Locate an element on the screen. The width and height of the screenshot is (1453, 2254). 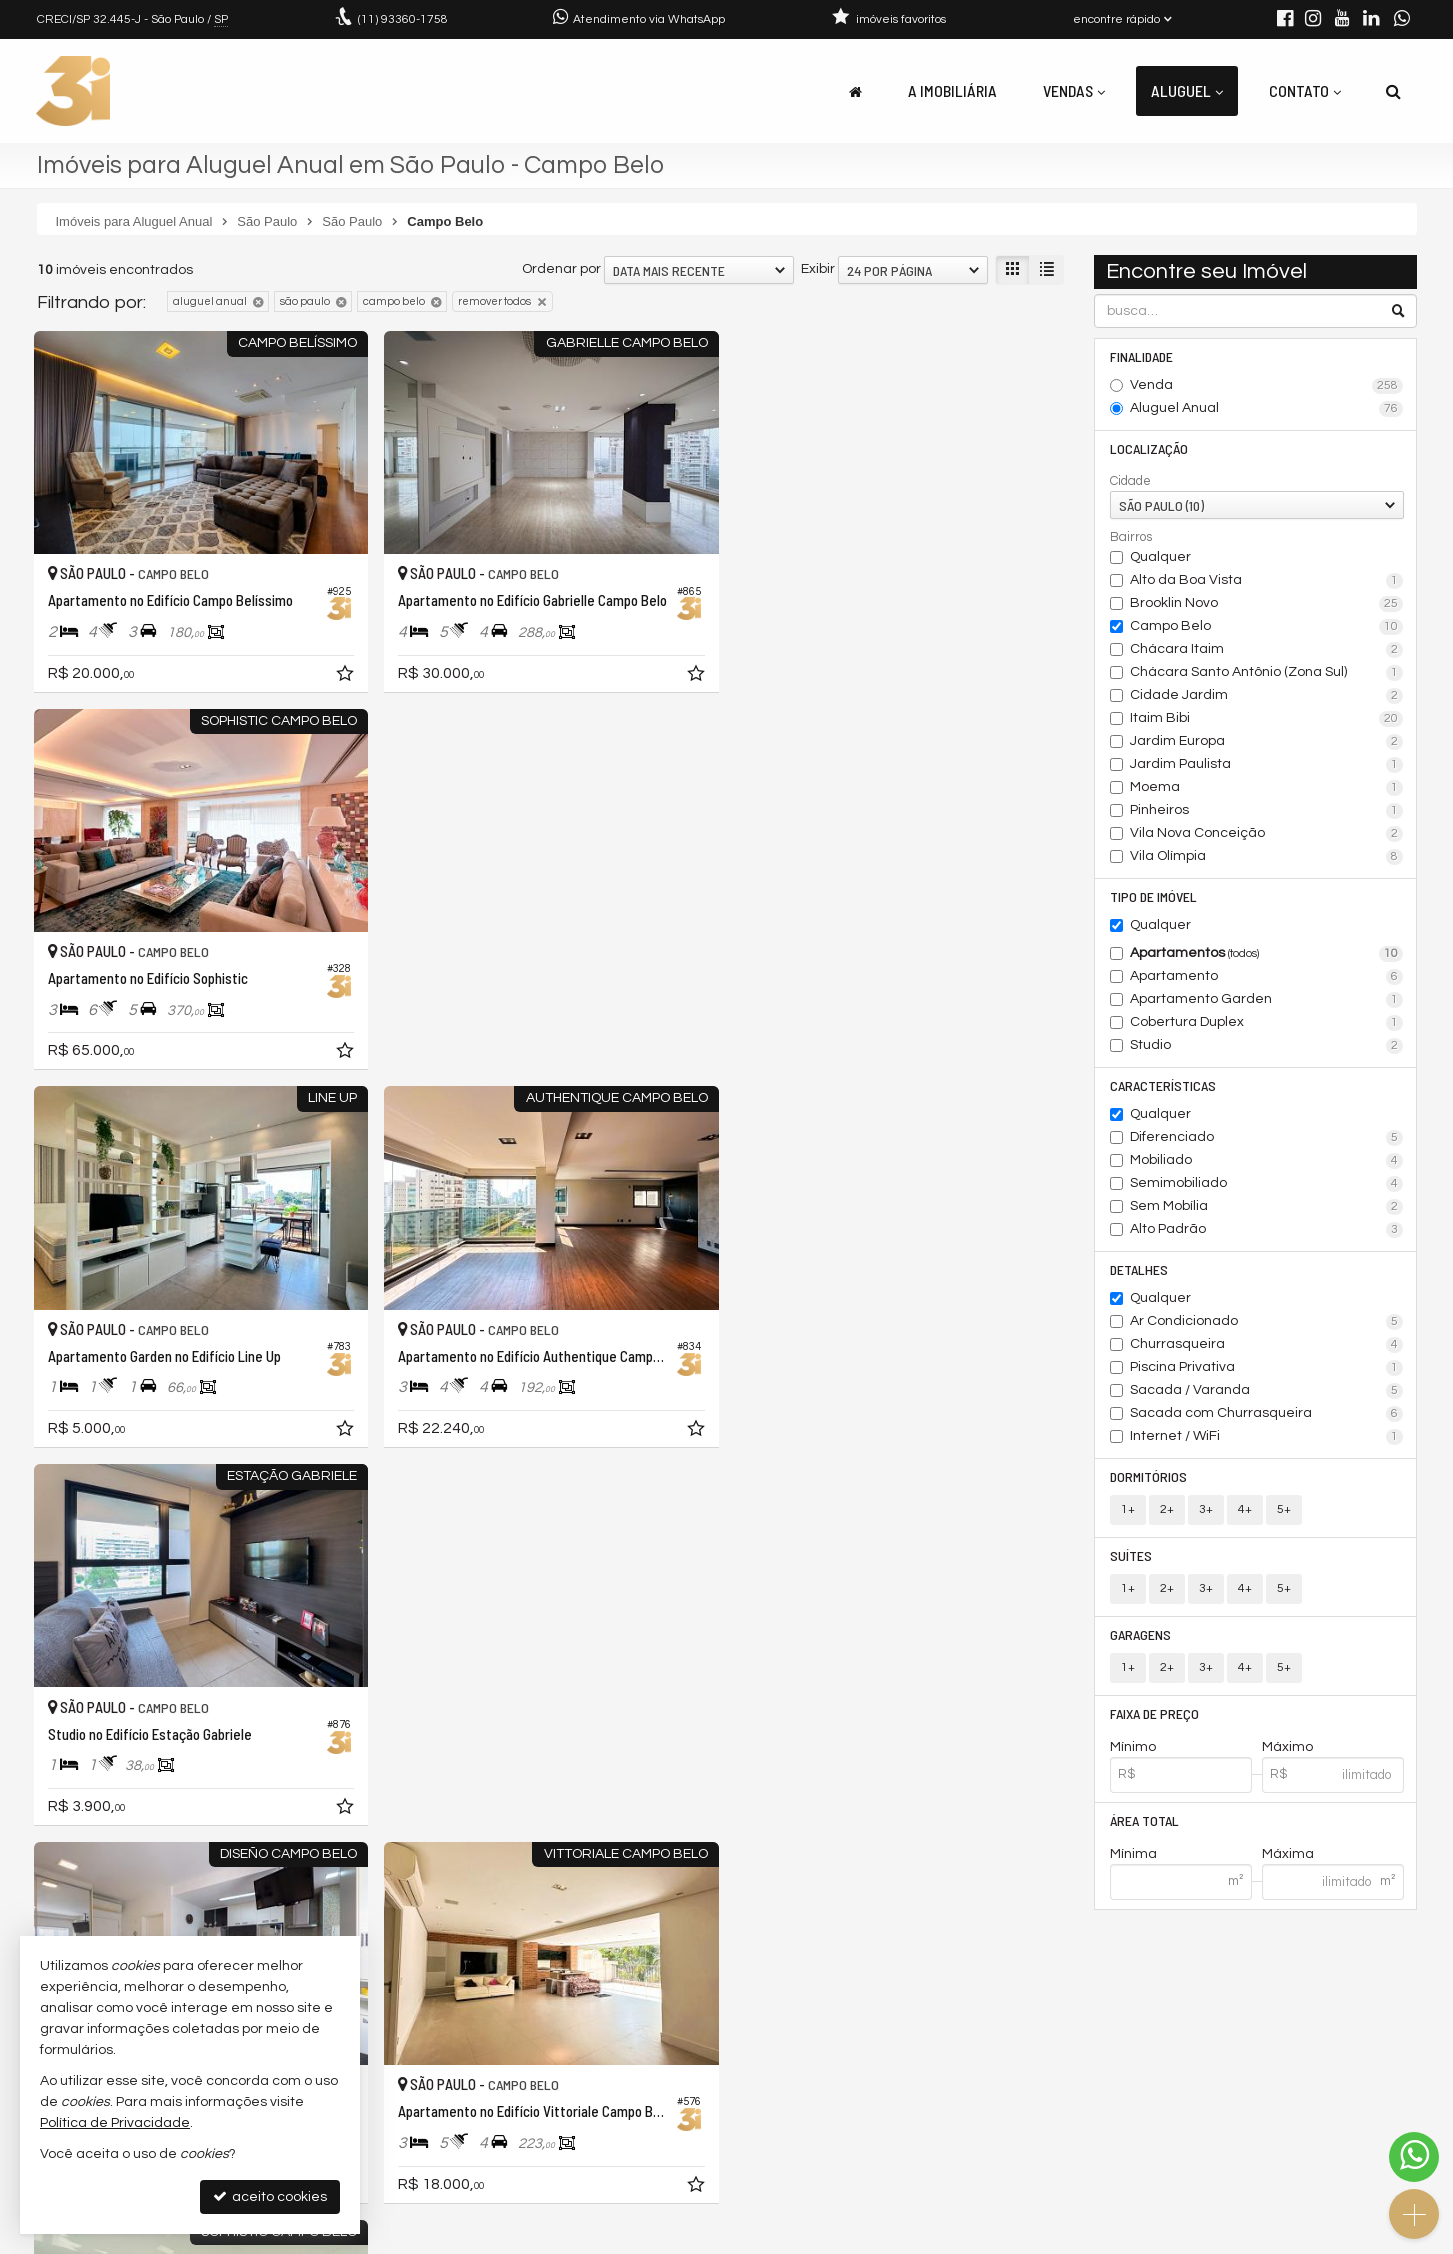
2+ is located at coordinates (1167, 1509).